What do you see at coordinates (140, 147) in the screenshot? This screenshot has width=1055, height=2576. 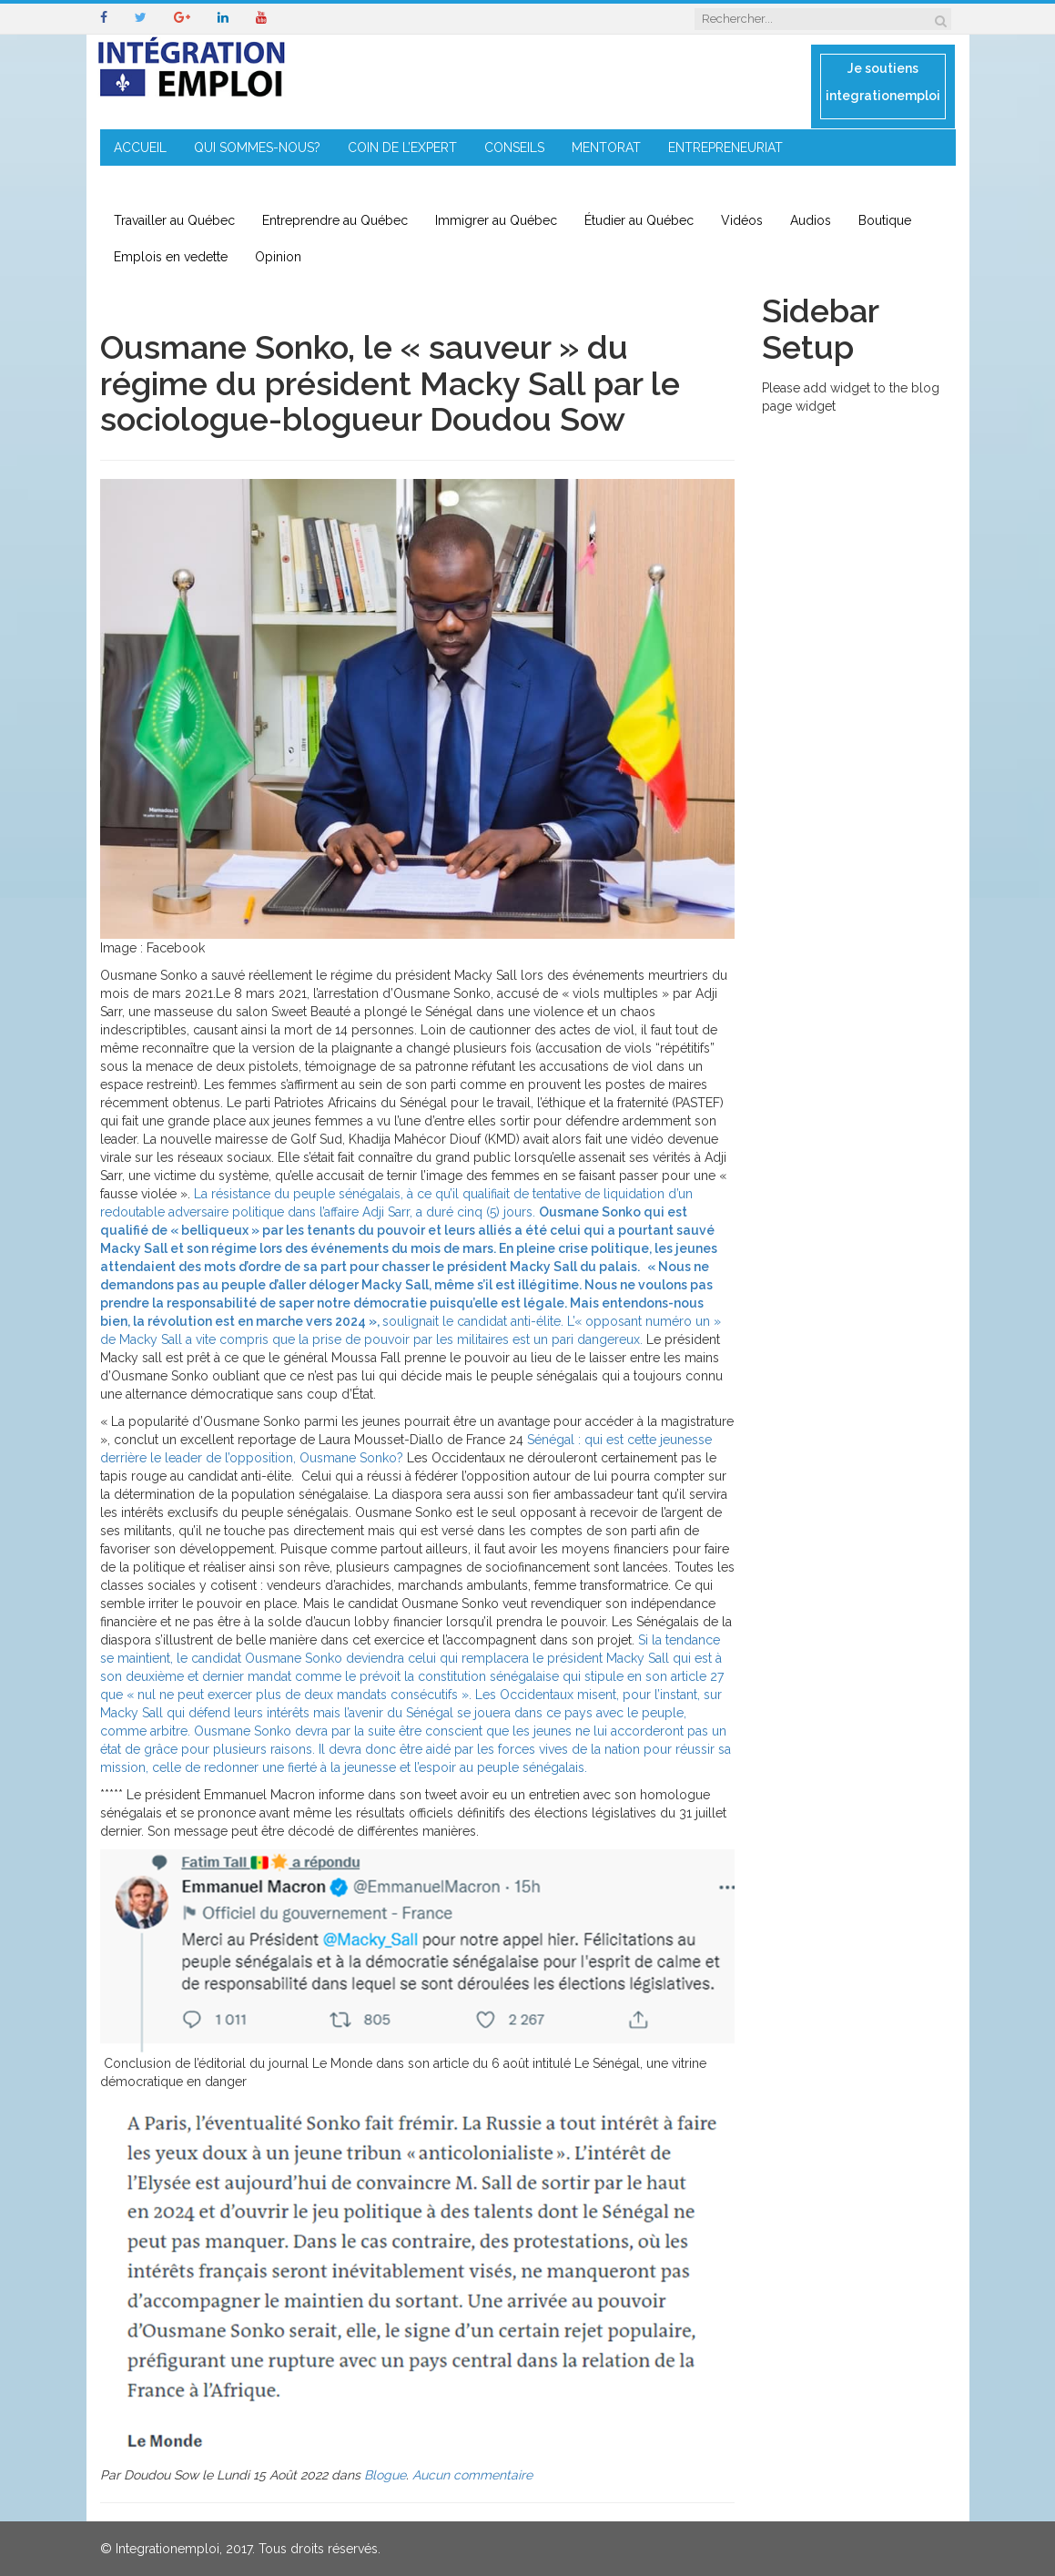 I see `ACCUEIL` at bounding box center [140, 147].